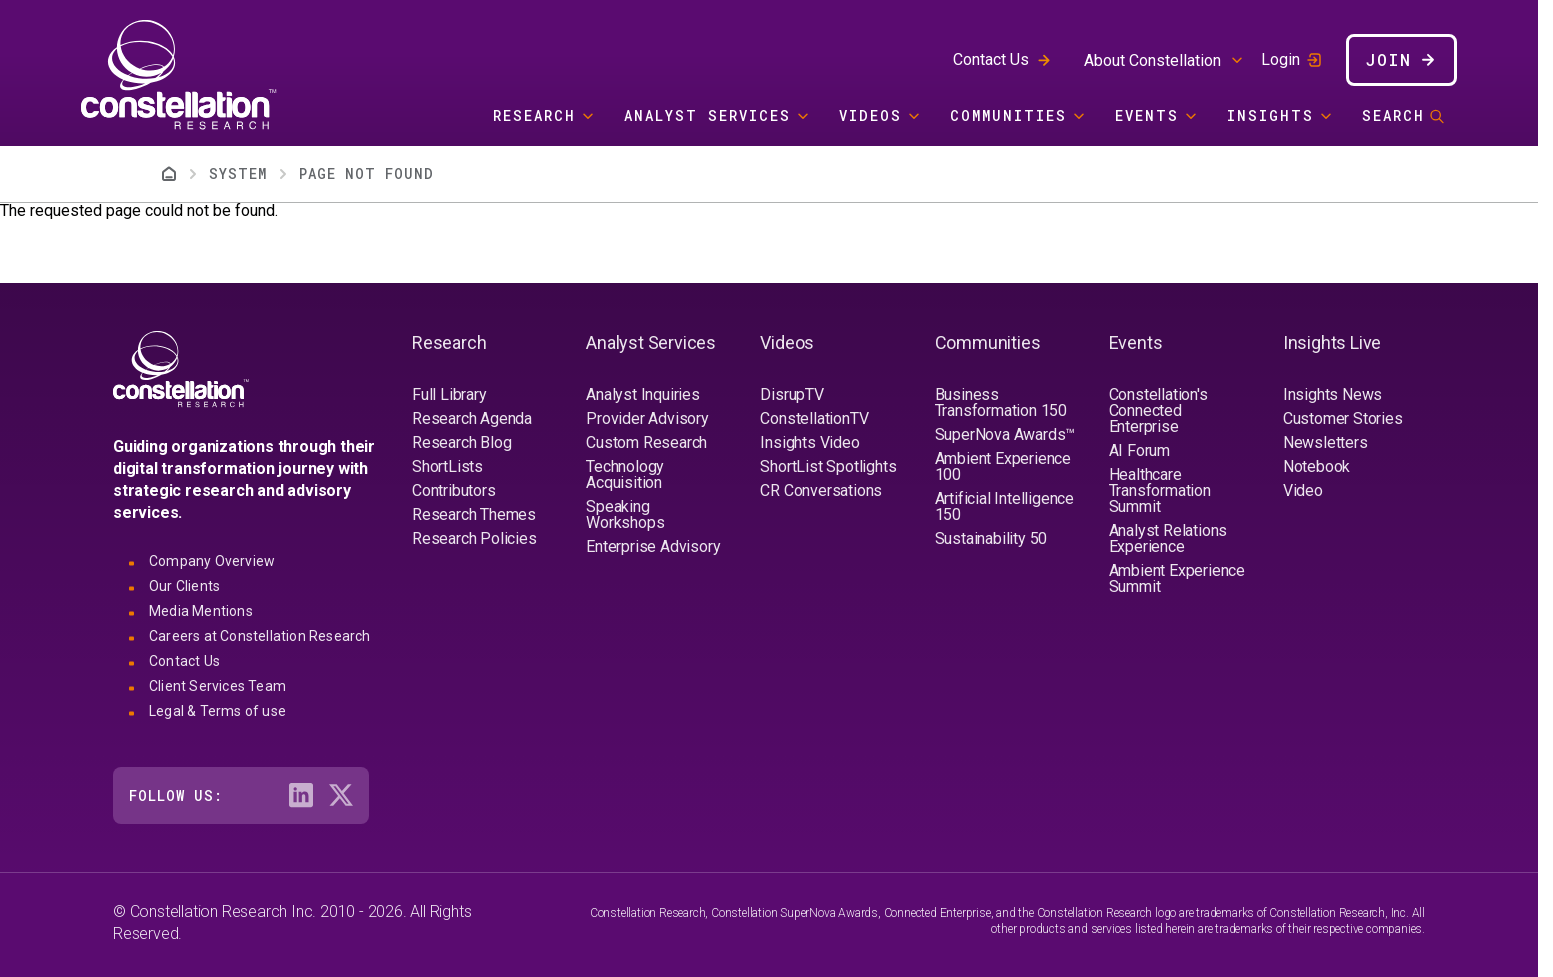 The height and width of the screenshot is (977, 1553). Describe the element at coordinates (1280, 60) in the screenshot. I see `Login` at that location.